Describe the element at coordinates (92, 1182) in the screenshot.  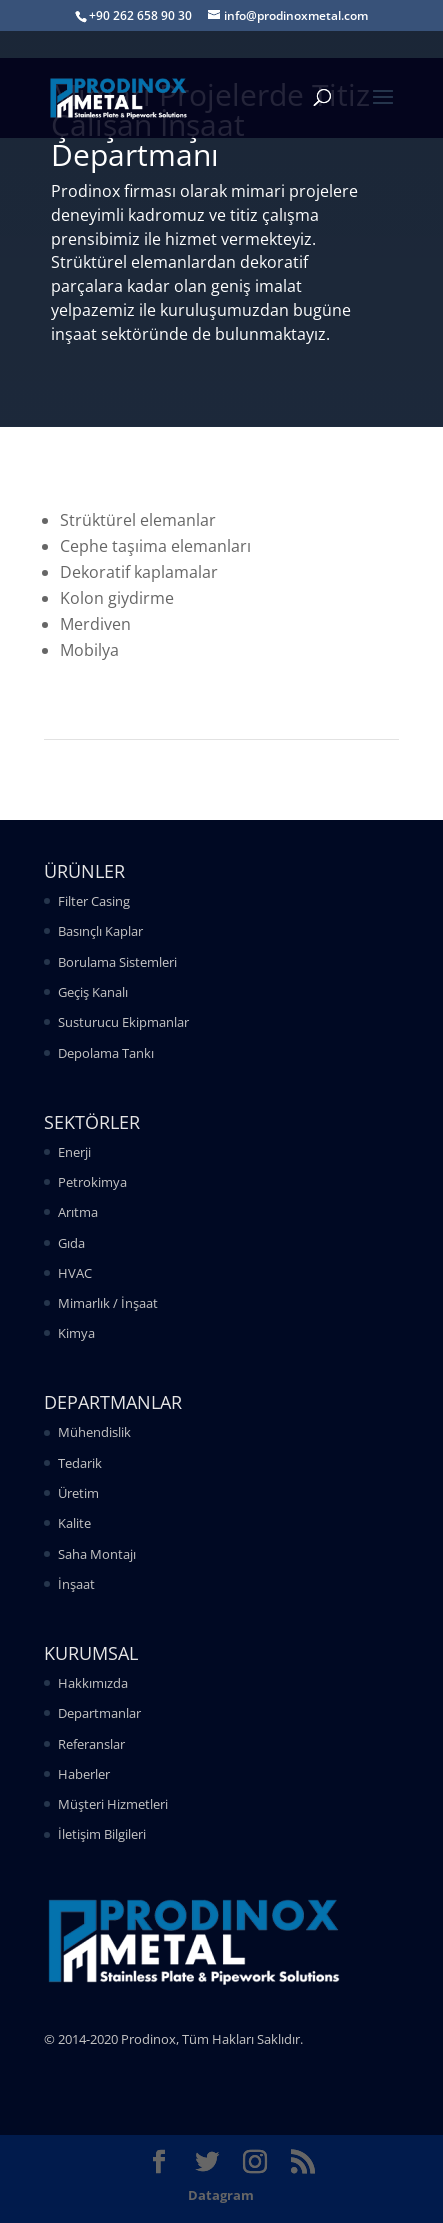
I see `Petrokimya` at that location.